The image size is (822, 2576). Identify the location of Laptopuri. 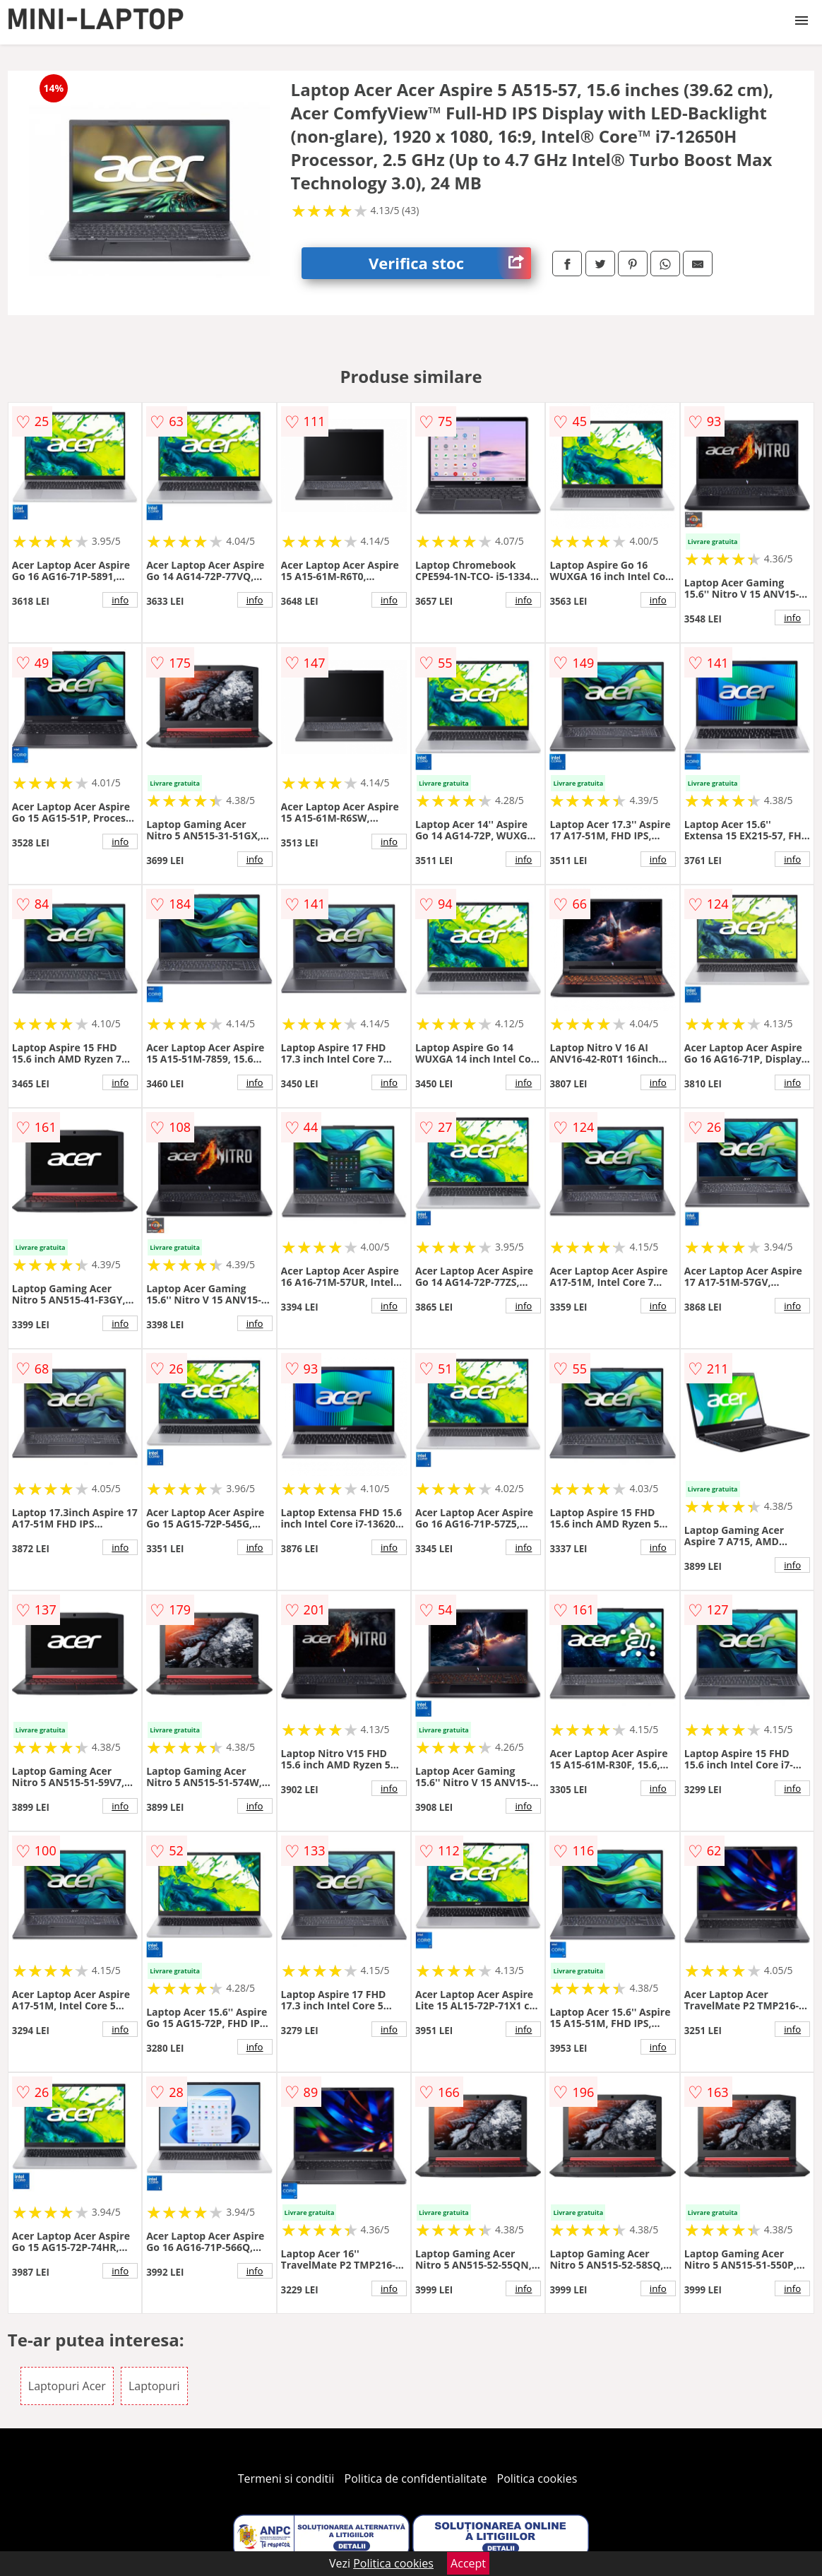
(154, 2386).